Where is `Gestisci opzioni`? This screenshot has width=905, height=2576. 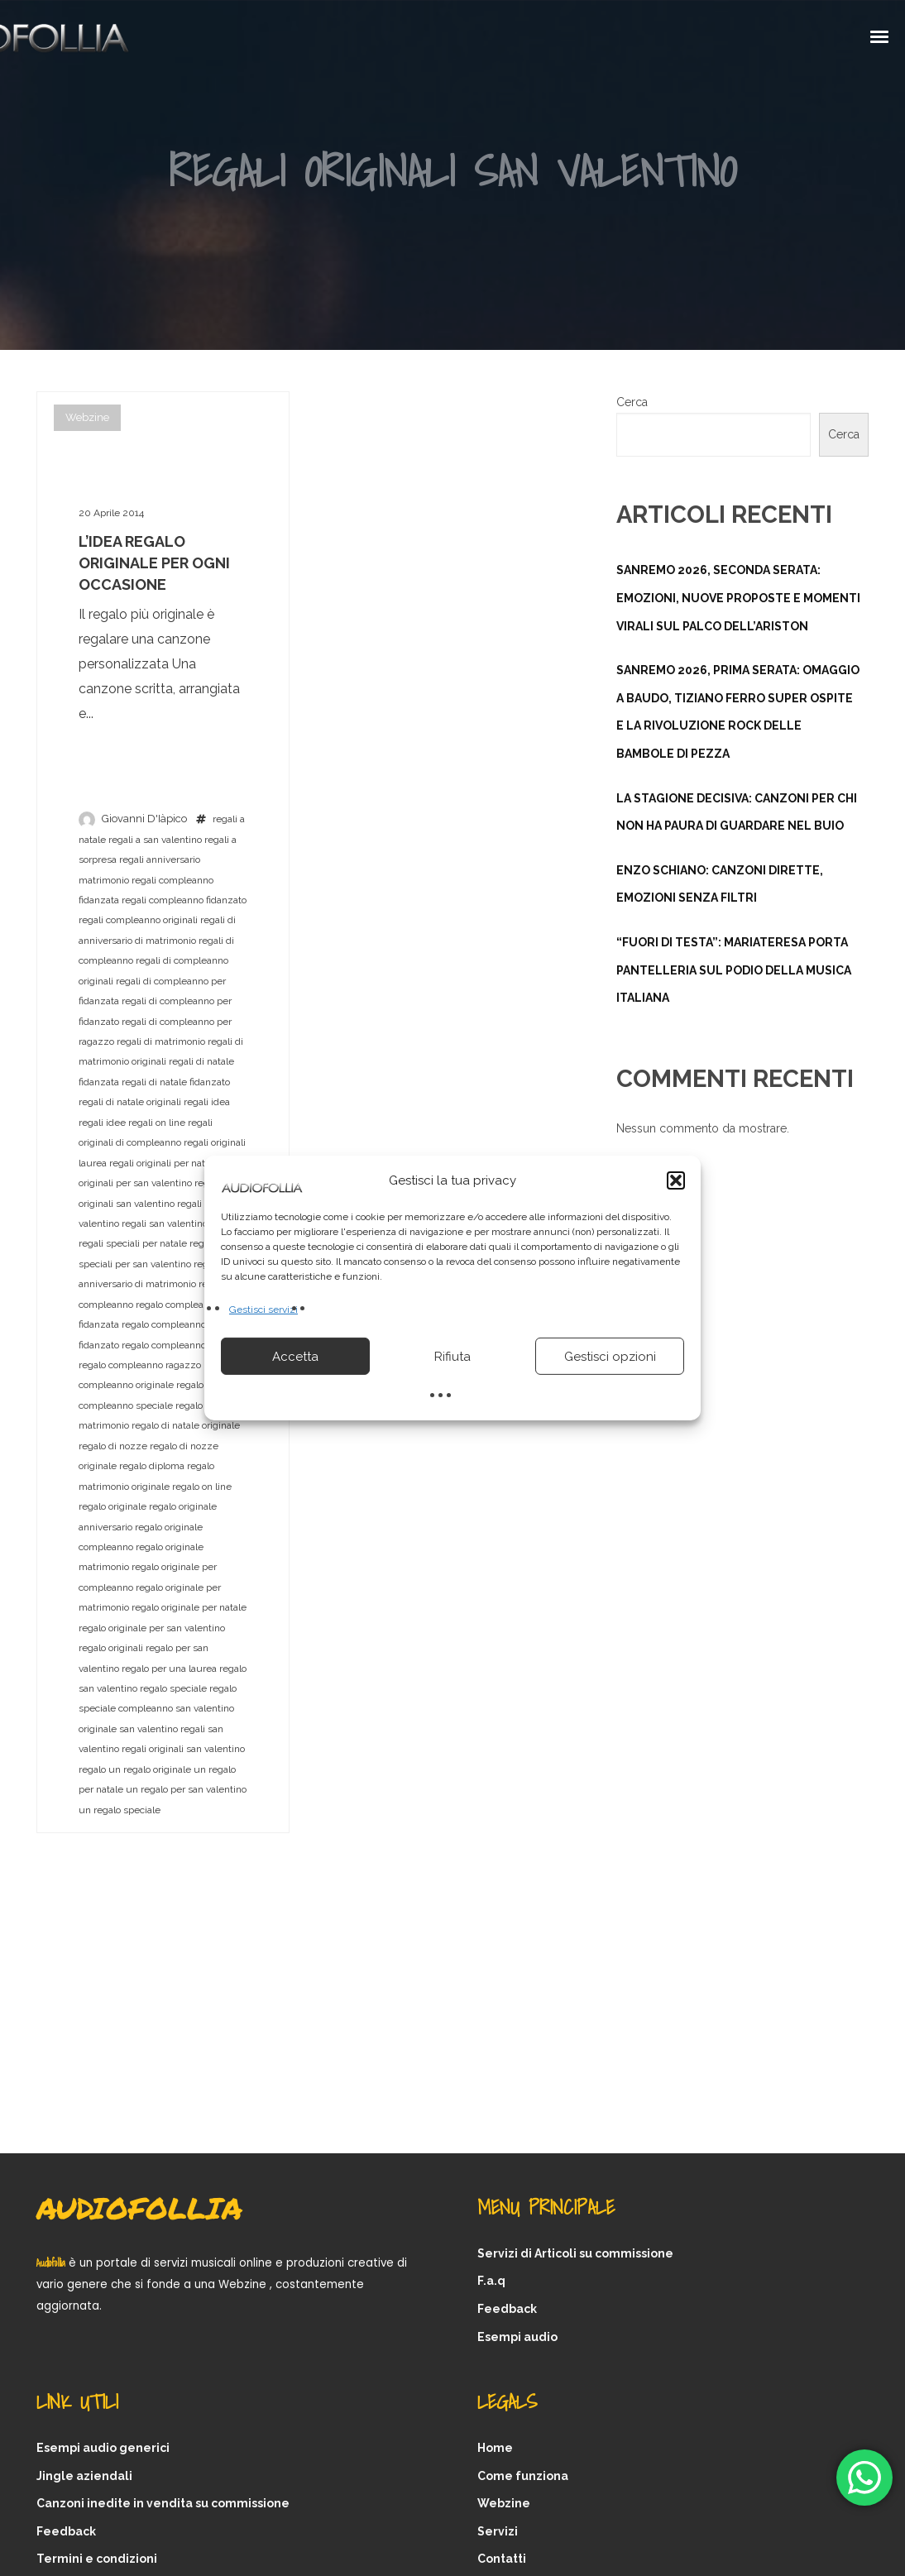
Gestisci opzioni is located at coordinates (610, 1356).